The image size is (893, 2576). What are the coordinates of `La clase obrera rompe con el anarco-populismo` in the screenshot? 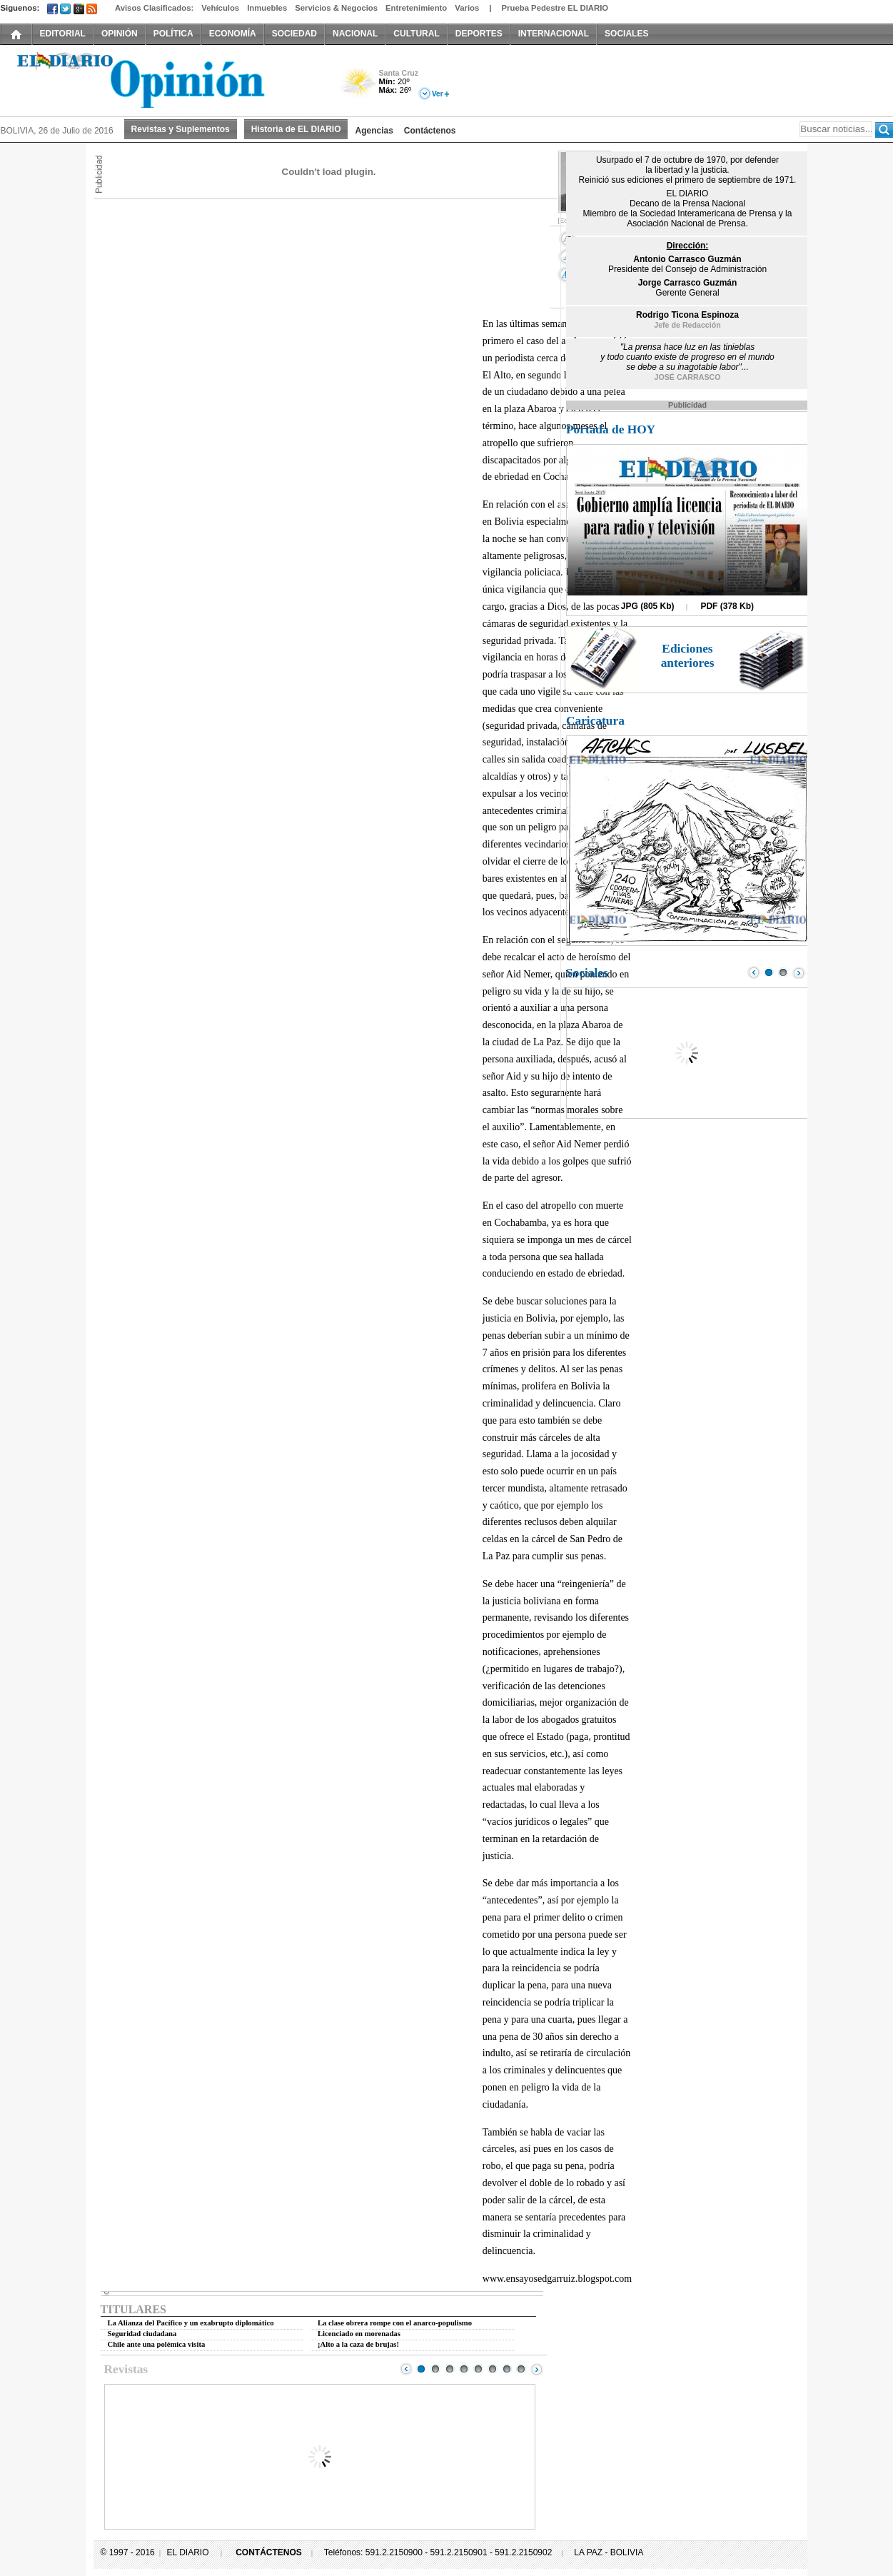 It's located at (395, 2323).